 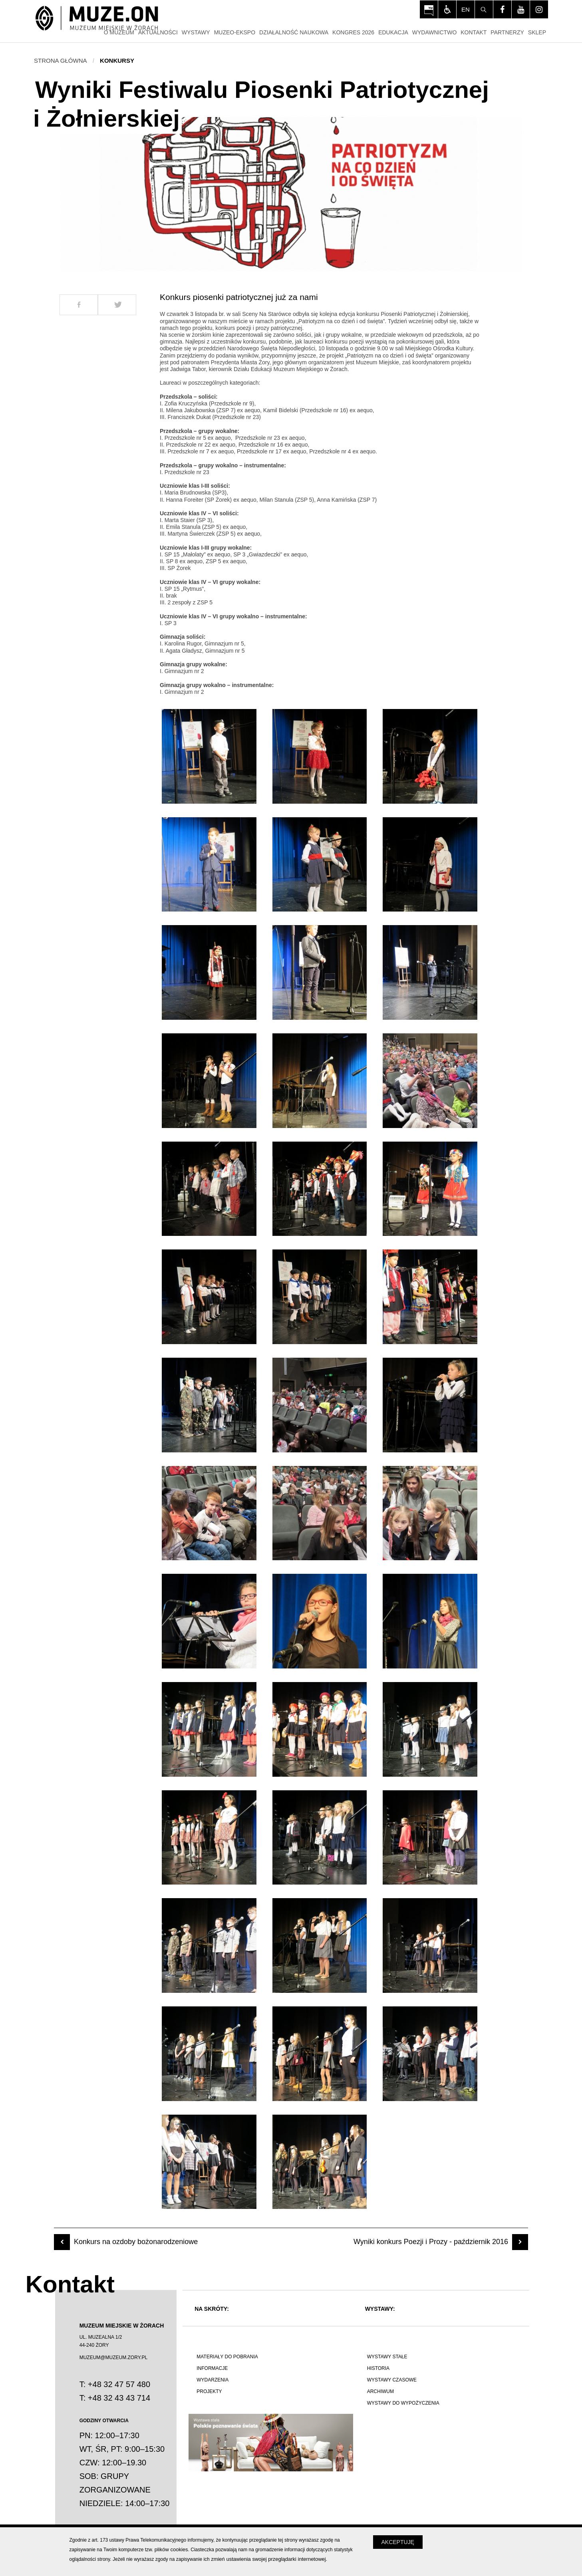 I want to click on [Otwórz zdjęcie z galerii numer 31], so click(x=209, y=1837).